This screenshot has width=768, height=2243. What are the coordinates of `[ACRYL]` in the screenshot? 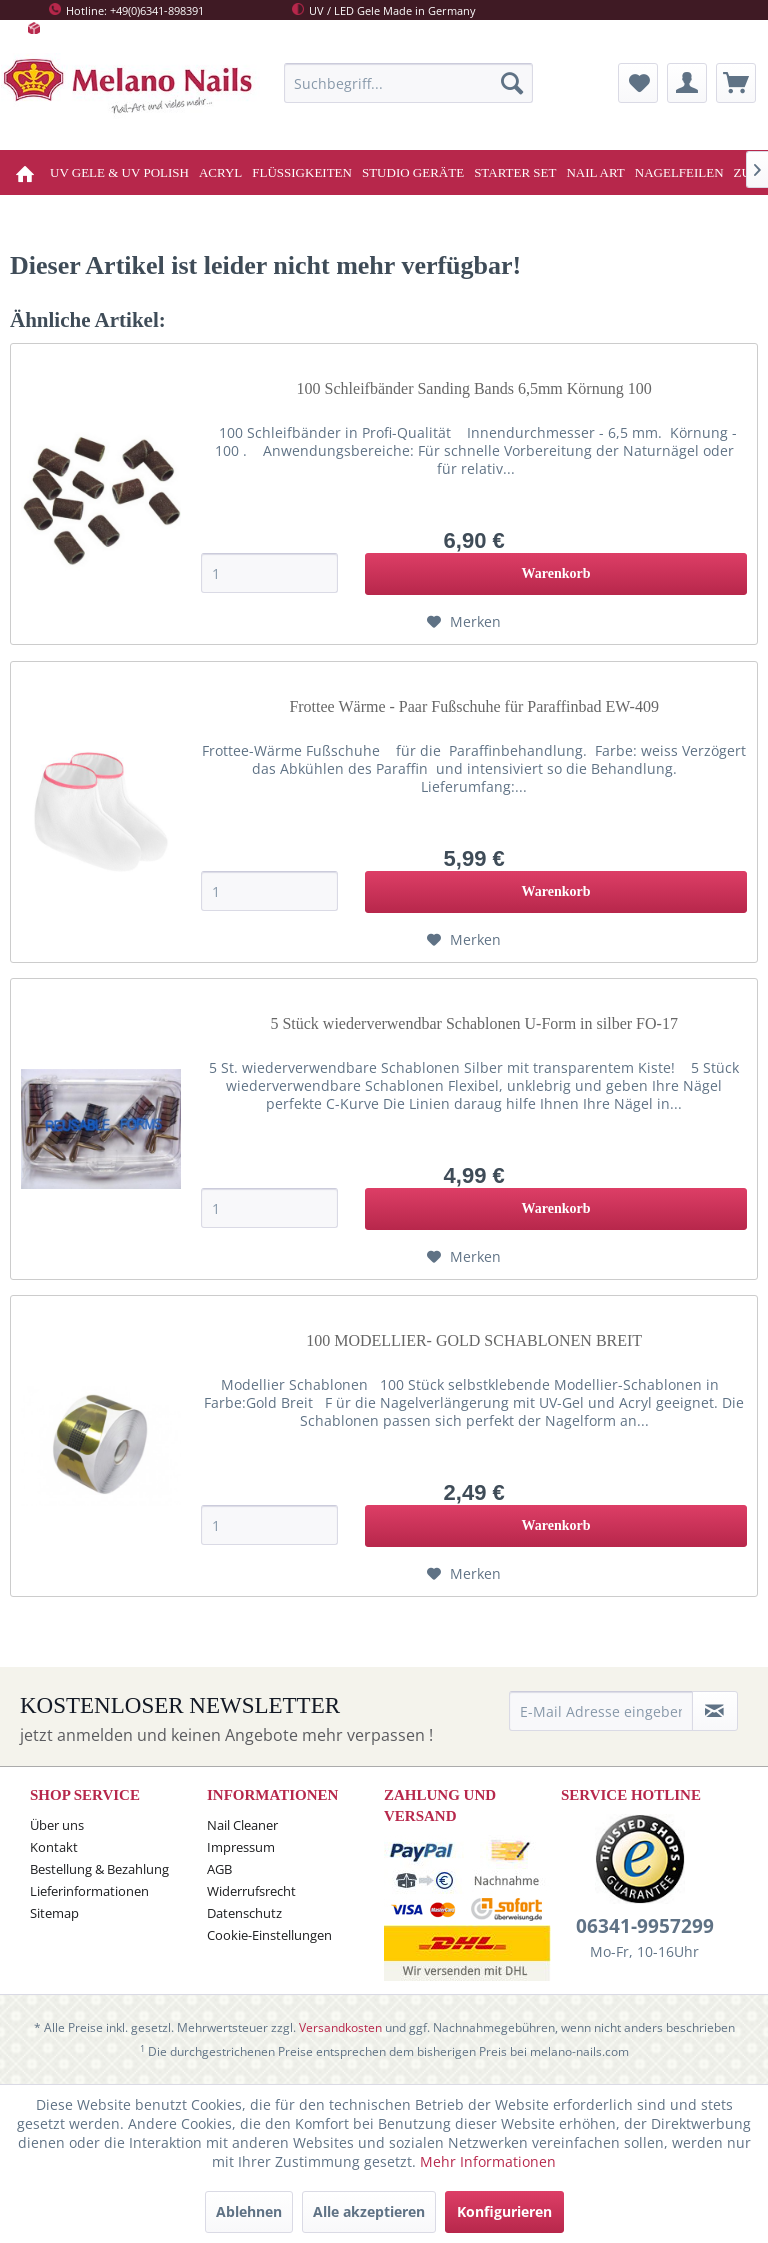 It's located at (220, 172).